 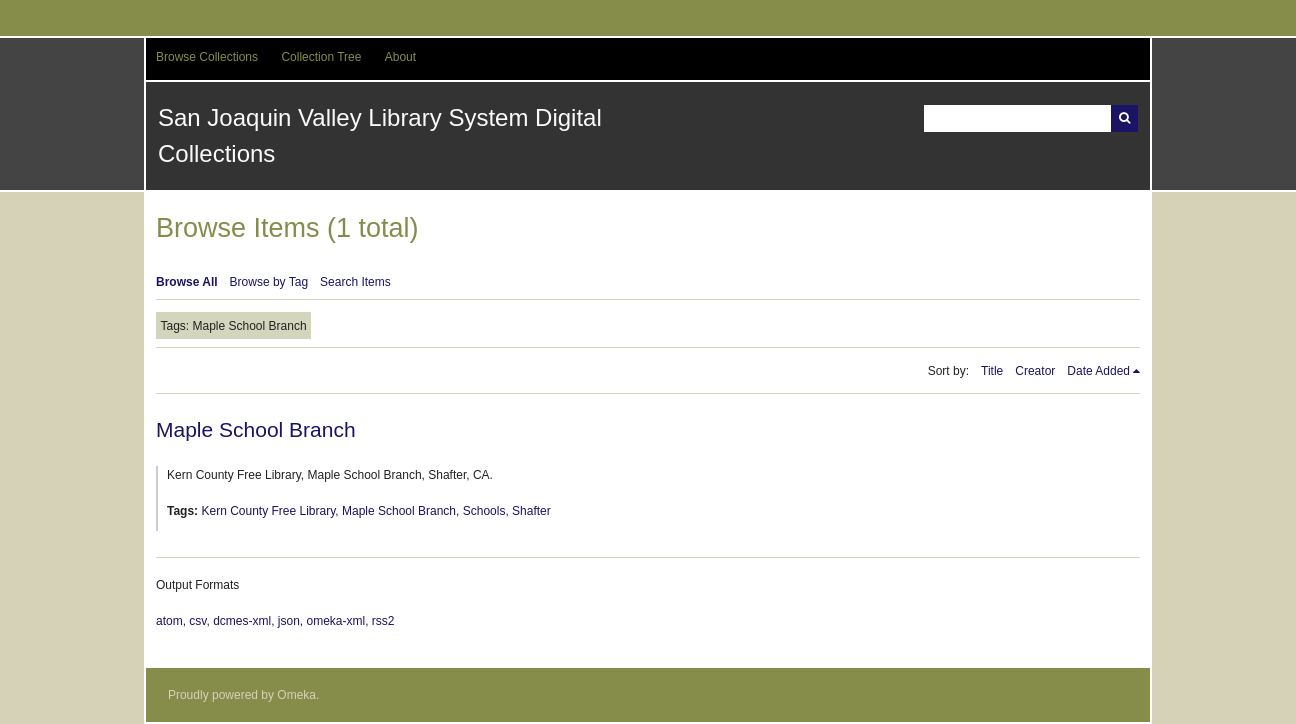 What do you see at coordinates (531, 511) in the screenshot?
I see `Shafter` at bounding box center [531, 511].